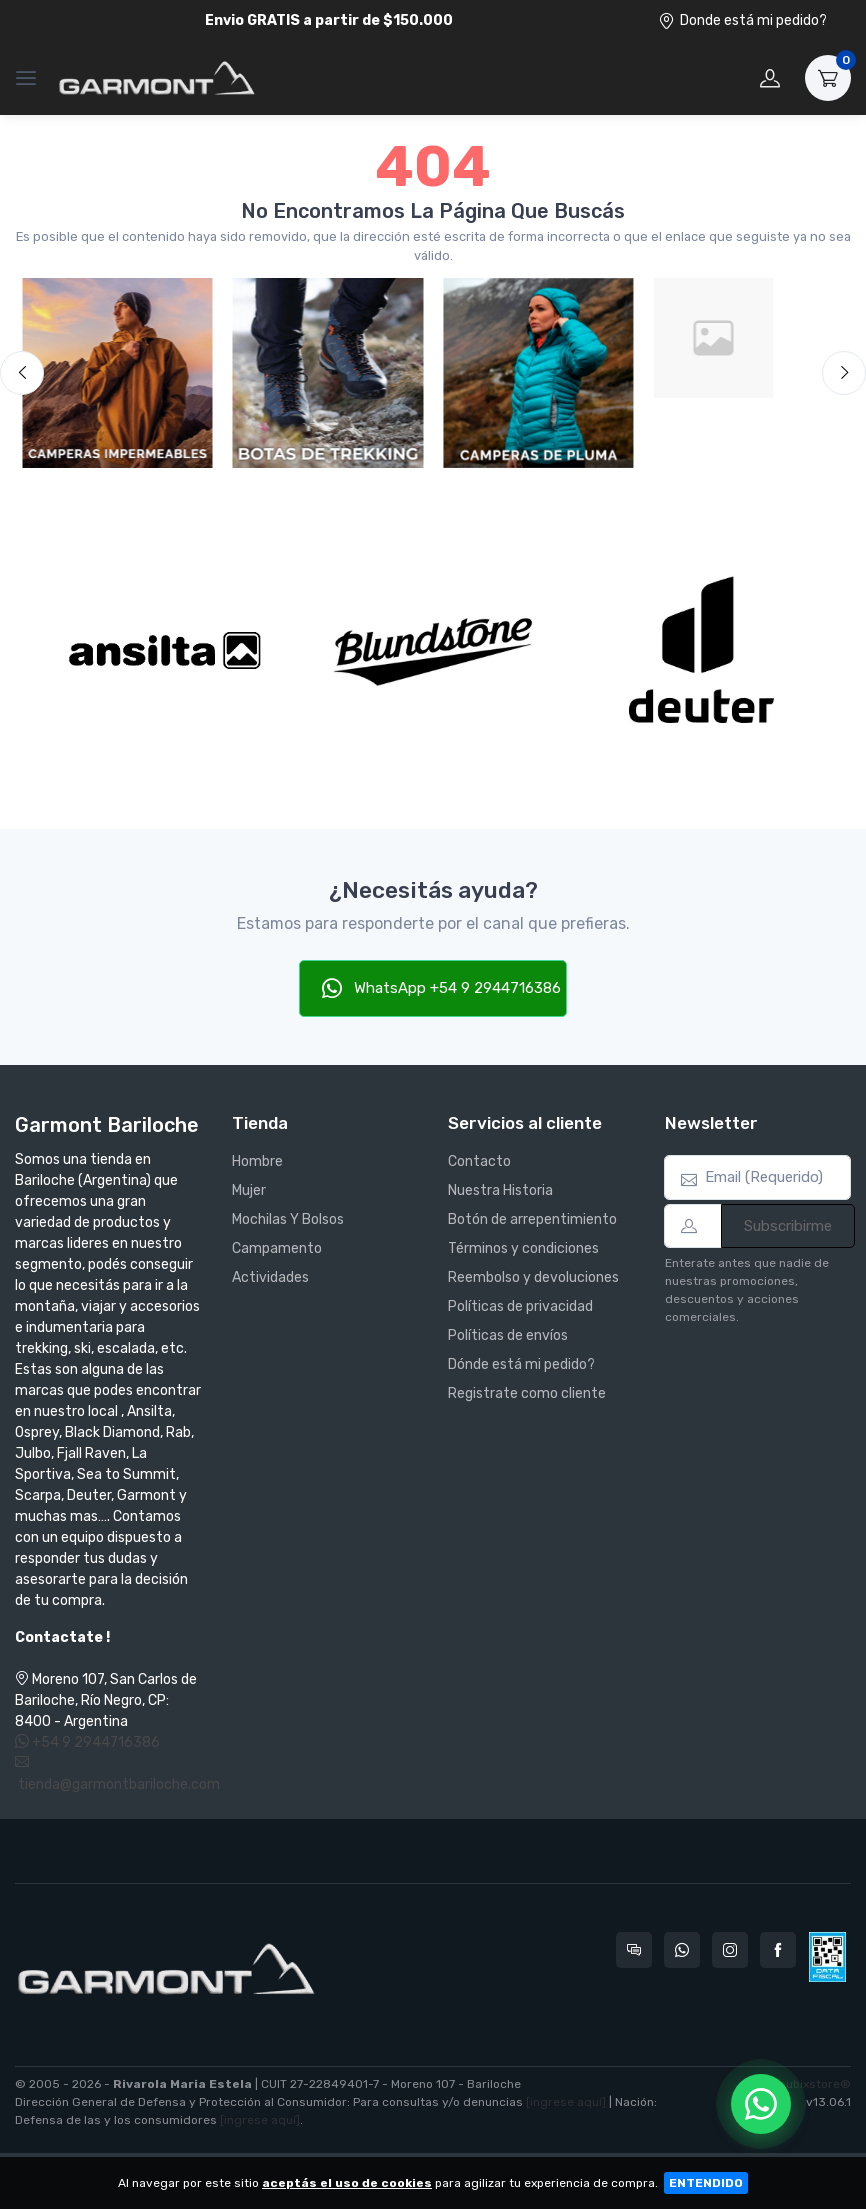 This screenshot has width=866, height=2209. Describe the element at coordinates (533, 1277) in the screenshot. I see `Reembolso y devoluciones` at that location.